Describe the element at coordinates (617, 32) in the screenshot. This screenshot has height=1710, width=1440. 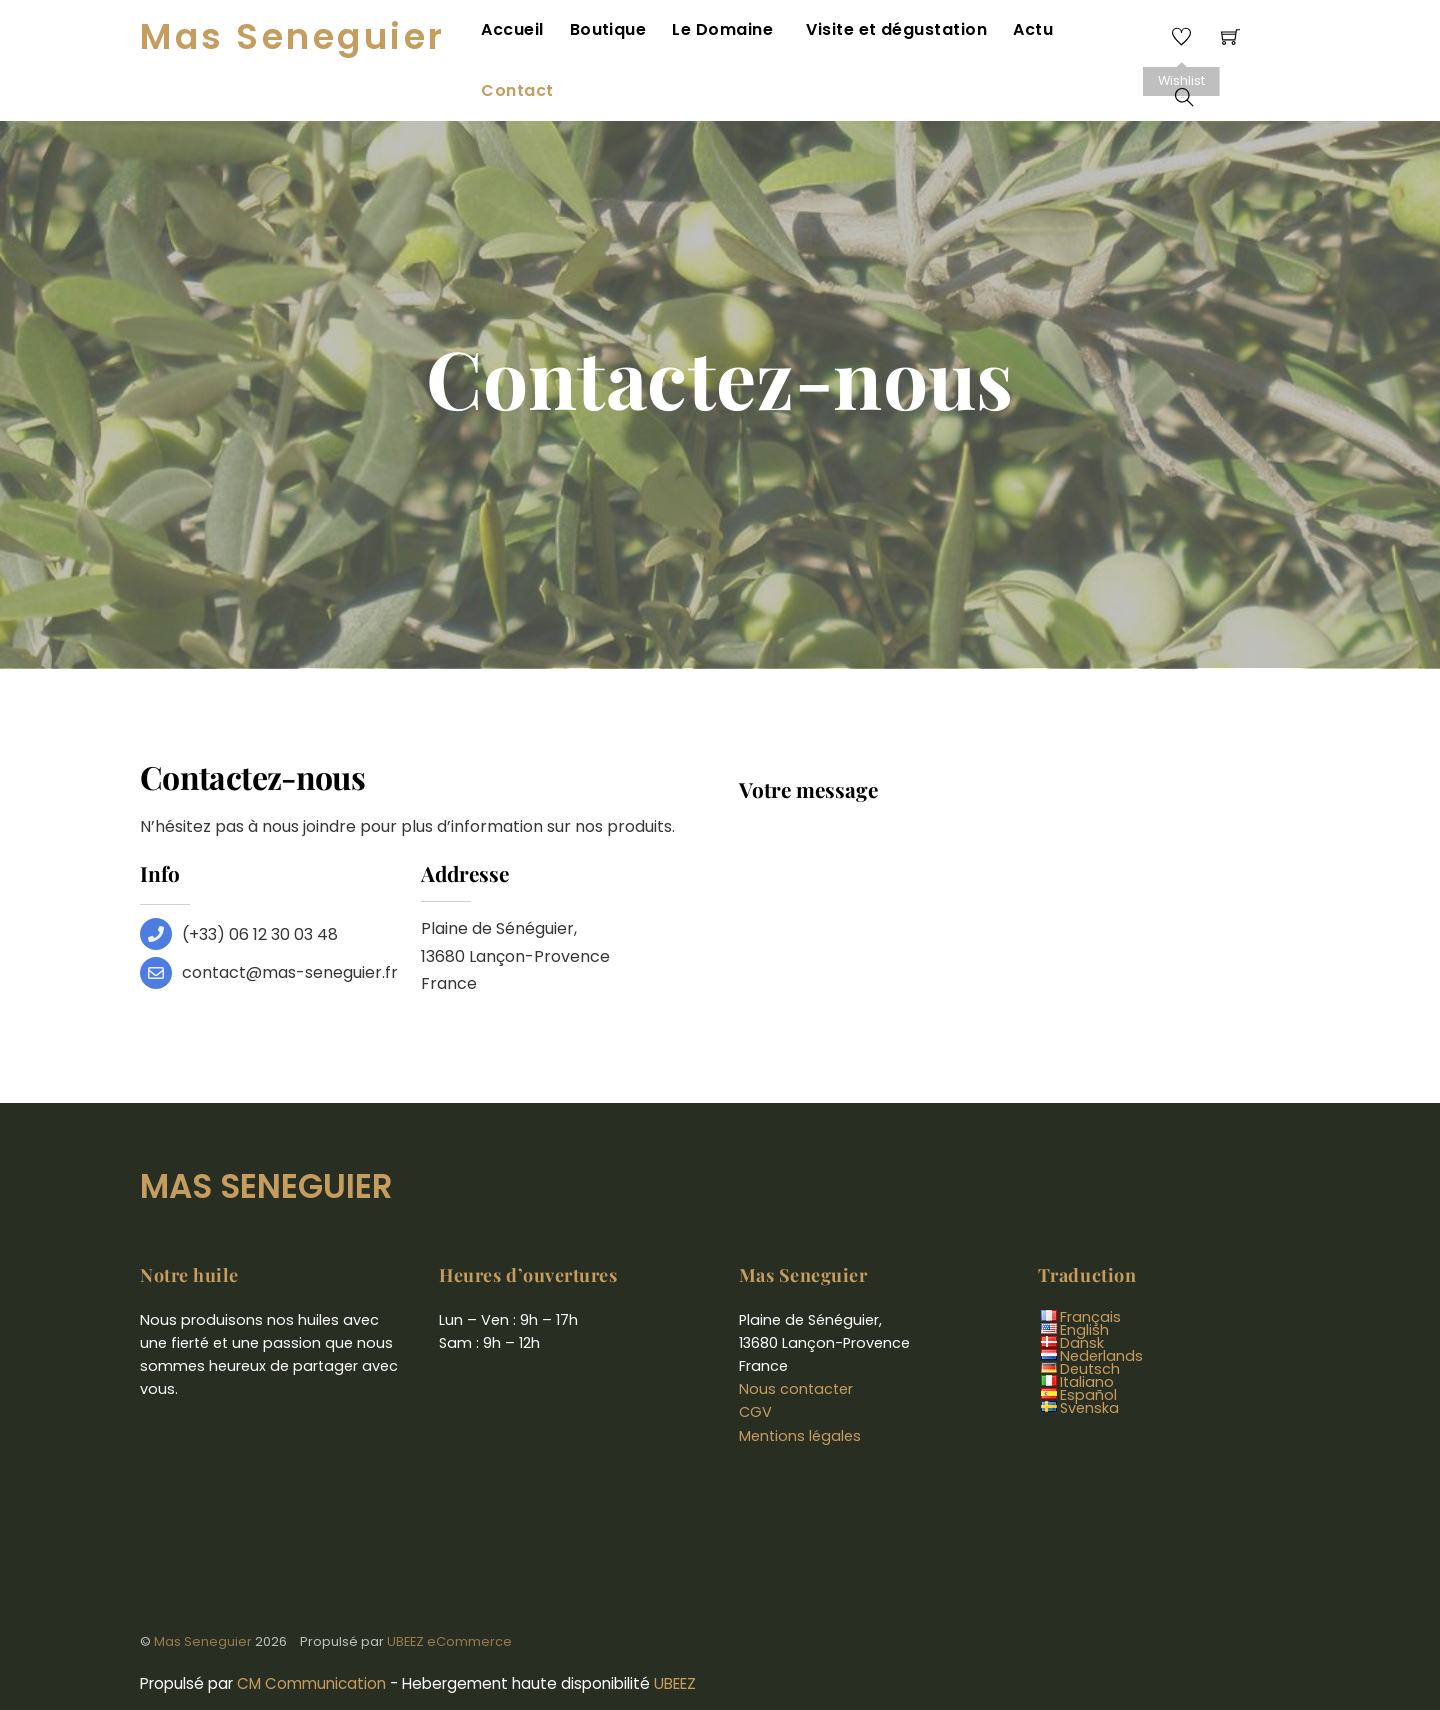
I see `Boutique` at that location.